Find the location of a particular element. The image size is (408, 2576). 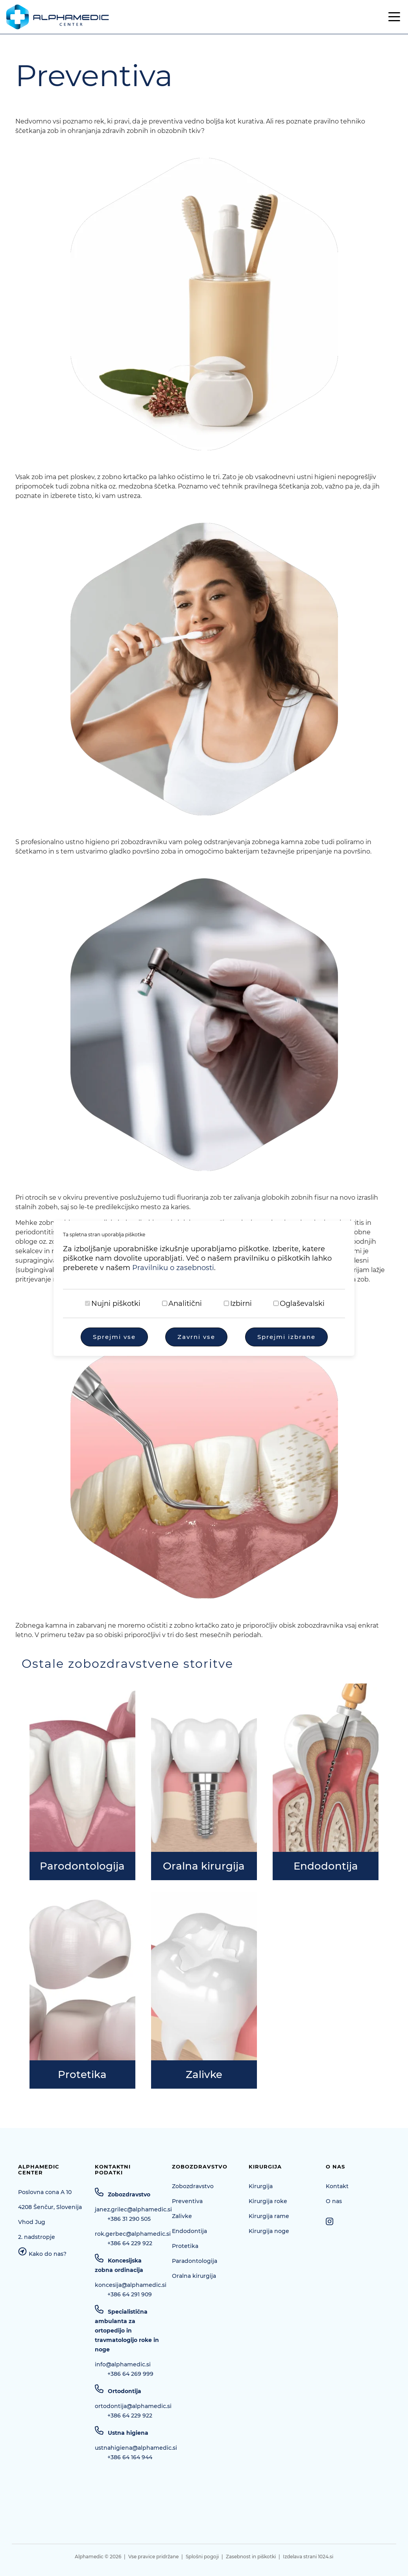

Oglaševalski is located at coordinates (302, 1303).